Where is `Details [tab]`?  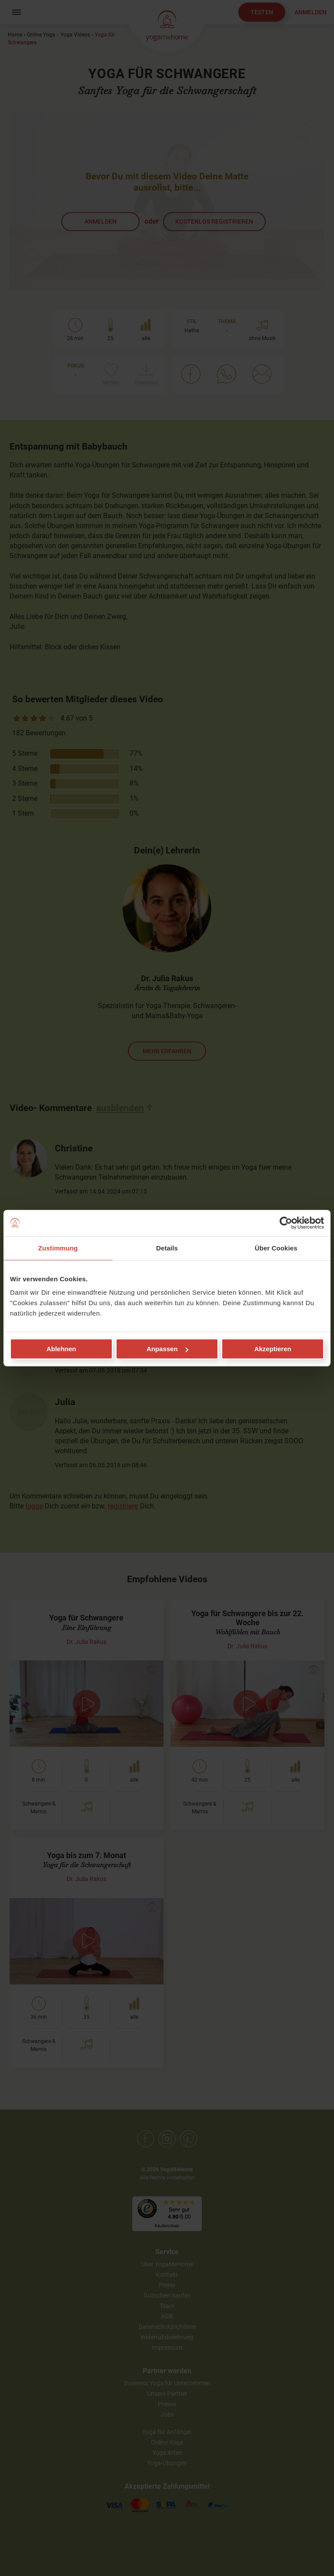 Details [tab] is located at coordinates (167, 1247).